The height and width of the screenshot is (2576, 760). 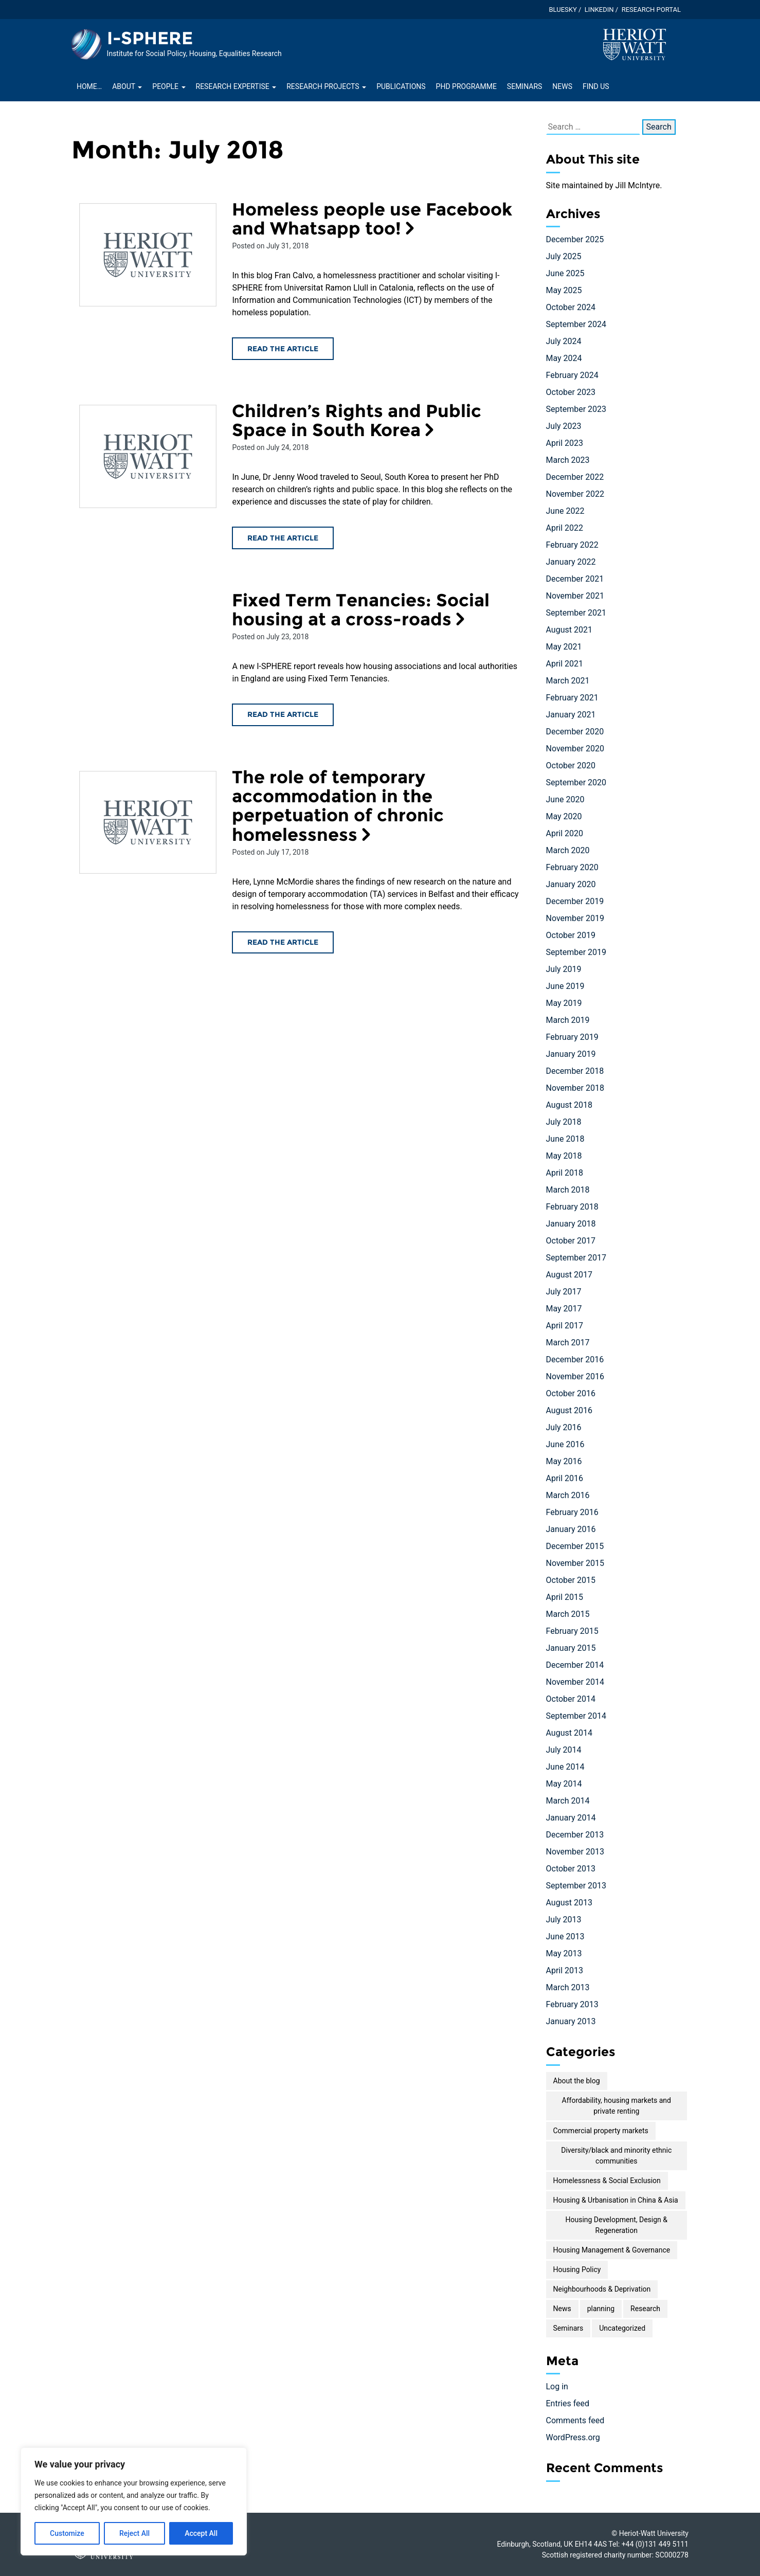 What do you see at coordinates (575, 1563) in the screenshot?
I see `November 2015` at bounding box center [575, 1563].